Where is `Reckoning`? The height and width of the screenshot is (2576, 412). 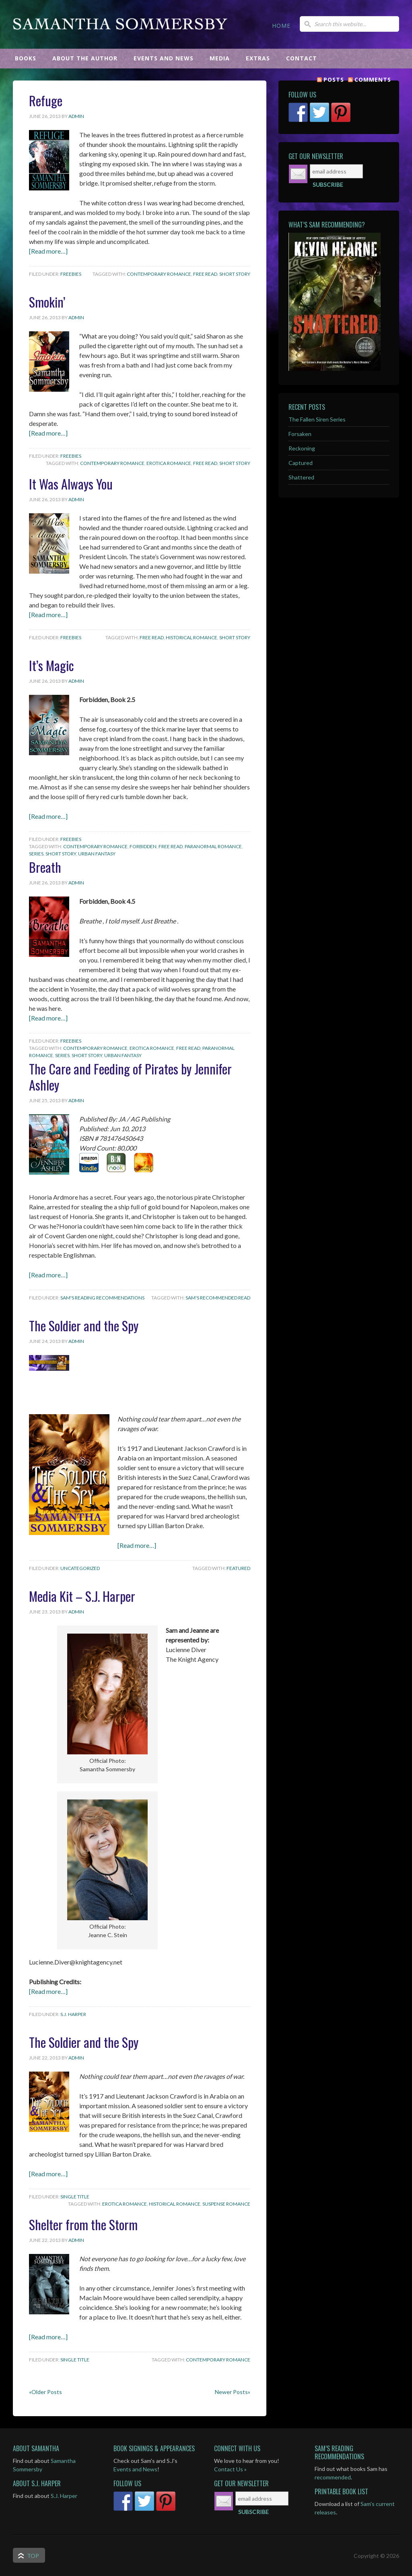 Reckoning is located at coordinates (301, 448).